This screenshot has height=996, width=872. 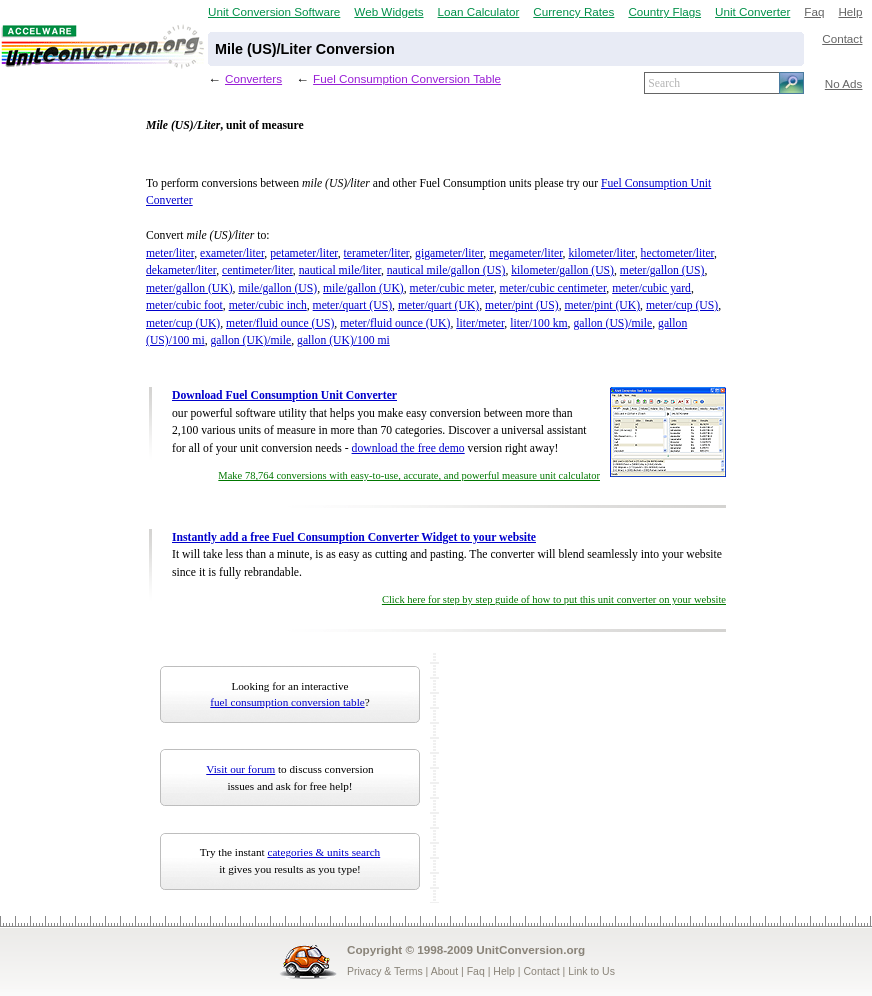 I want to click on megameter/liter, so click(x=525, y=253).